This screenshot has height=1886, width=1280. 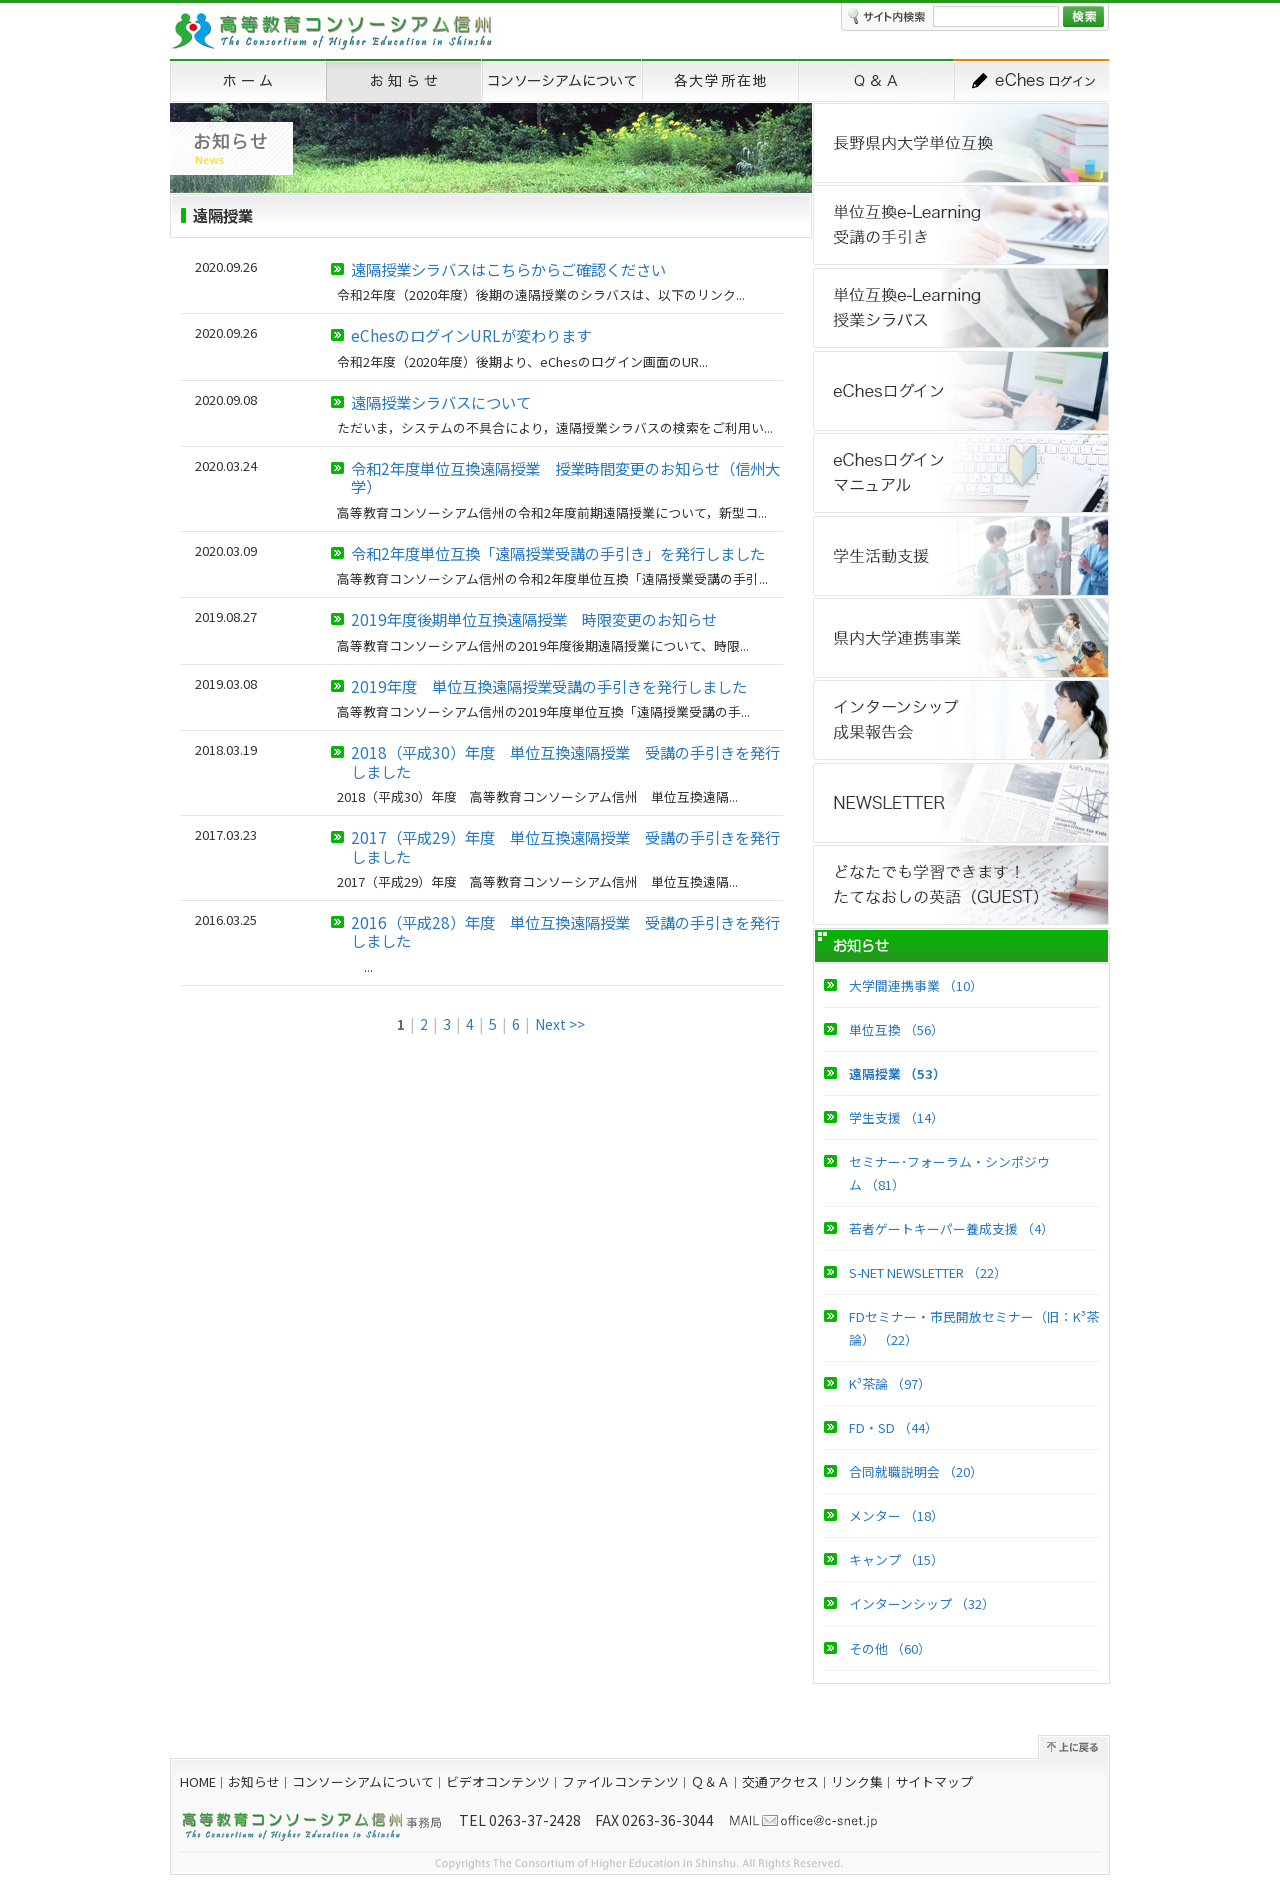 What do you see at coordinates (534, 619) in the screenshot?
I see `2019年度後期単位互換遠隔授業 時限変更のお知らせ` at bounding box center [534, 619].